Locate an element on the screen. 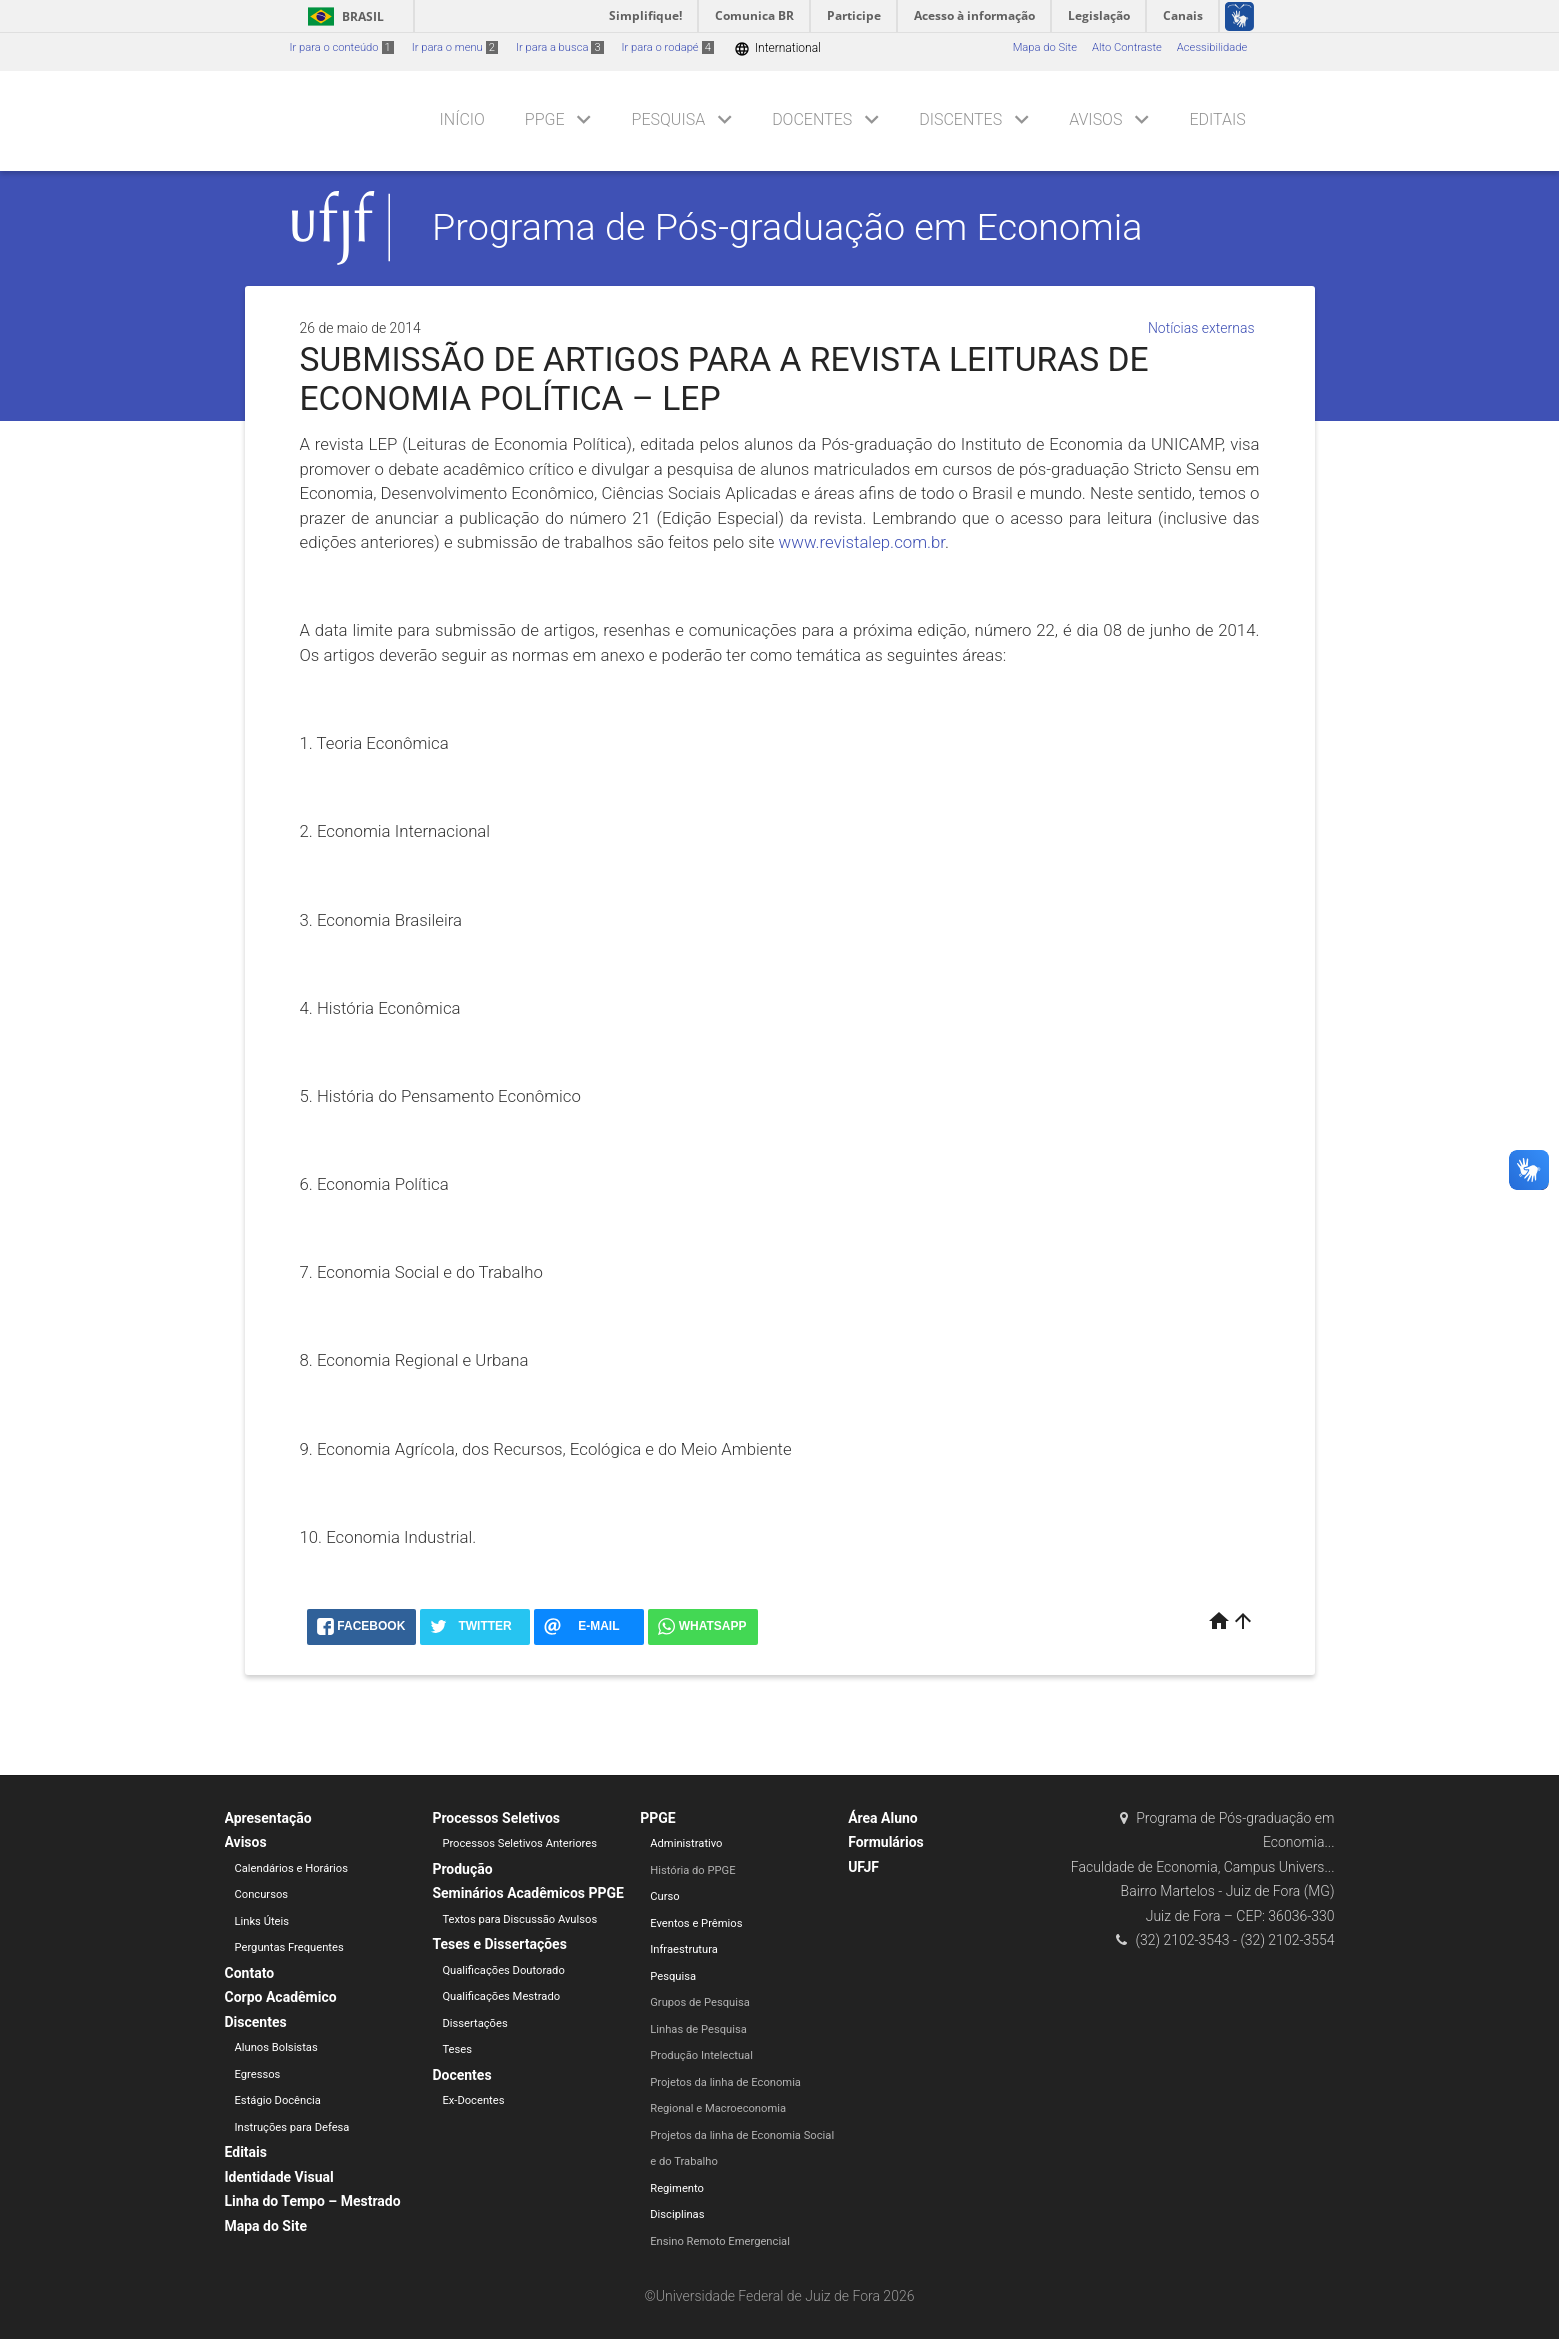 This screenshot has height=2339, width=1559. Docentes is located at coordinates (812, 119).